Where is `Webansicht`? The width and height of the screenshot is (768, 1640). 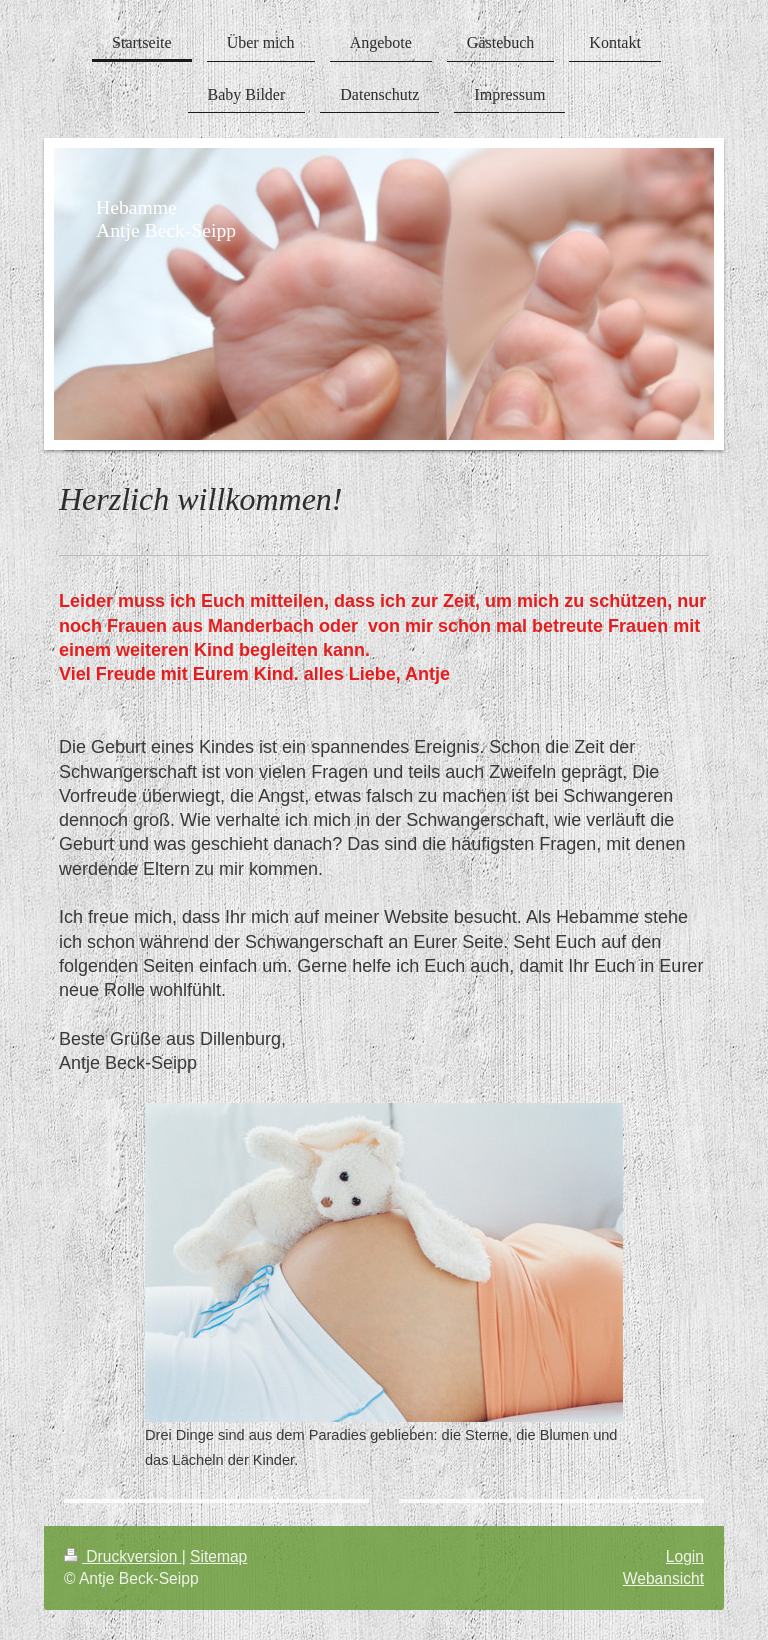
Webansicht is located at coordinates (663, 1578).